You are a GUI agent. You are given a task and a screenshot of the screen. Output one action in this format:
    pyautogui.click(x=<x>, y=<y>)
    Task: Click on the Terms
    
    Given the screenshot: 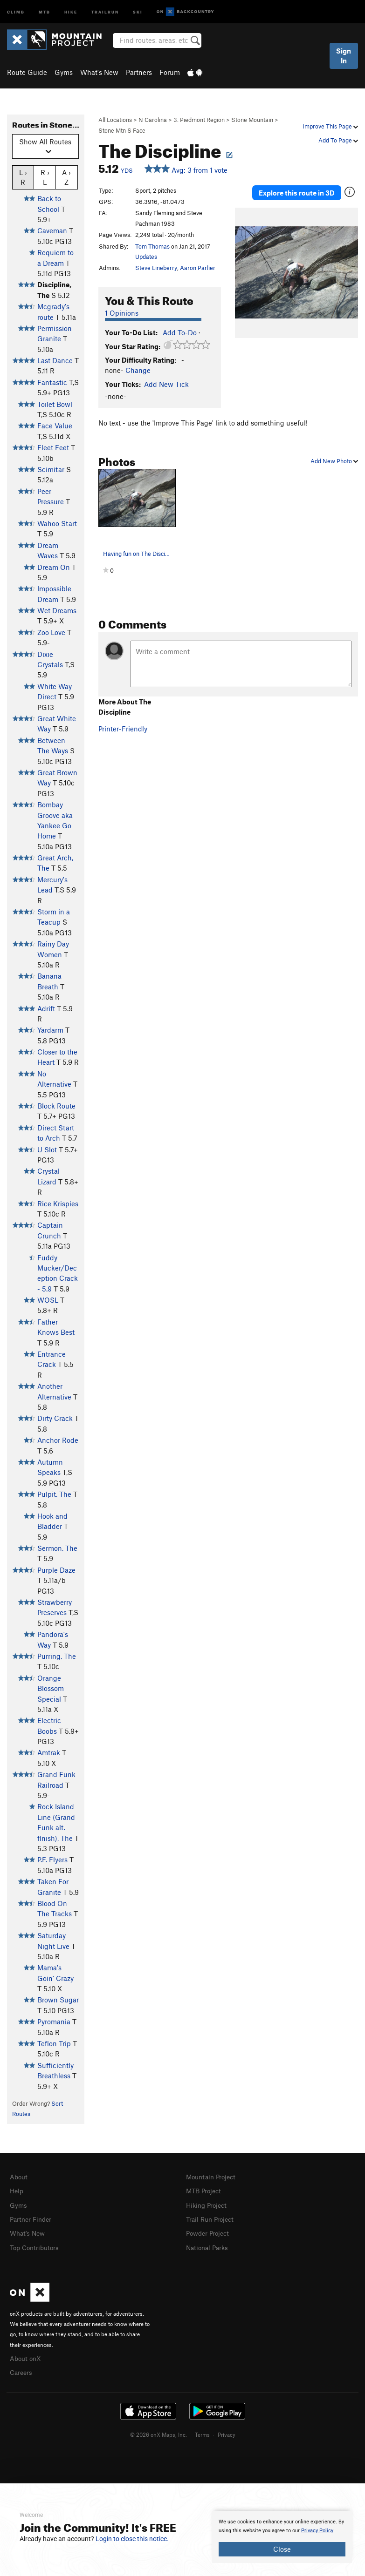 What is the action you would take?
    pyautogui.click(x=202, y=2430)
    